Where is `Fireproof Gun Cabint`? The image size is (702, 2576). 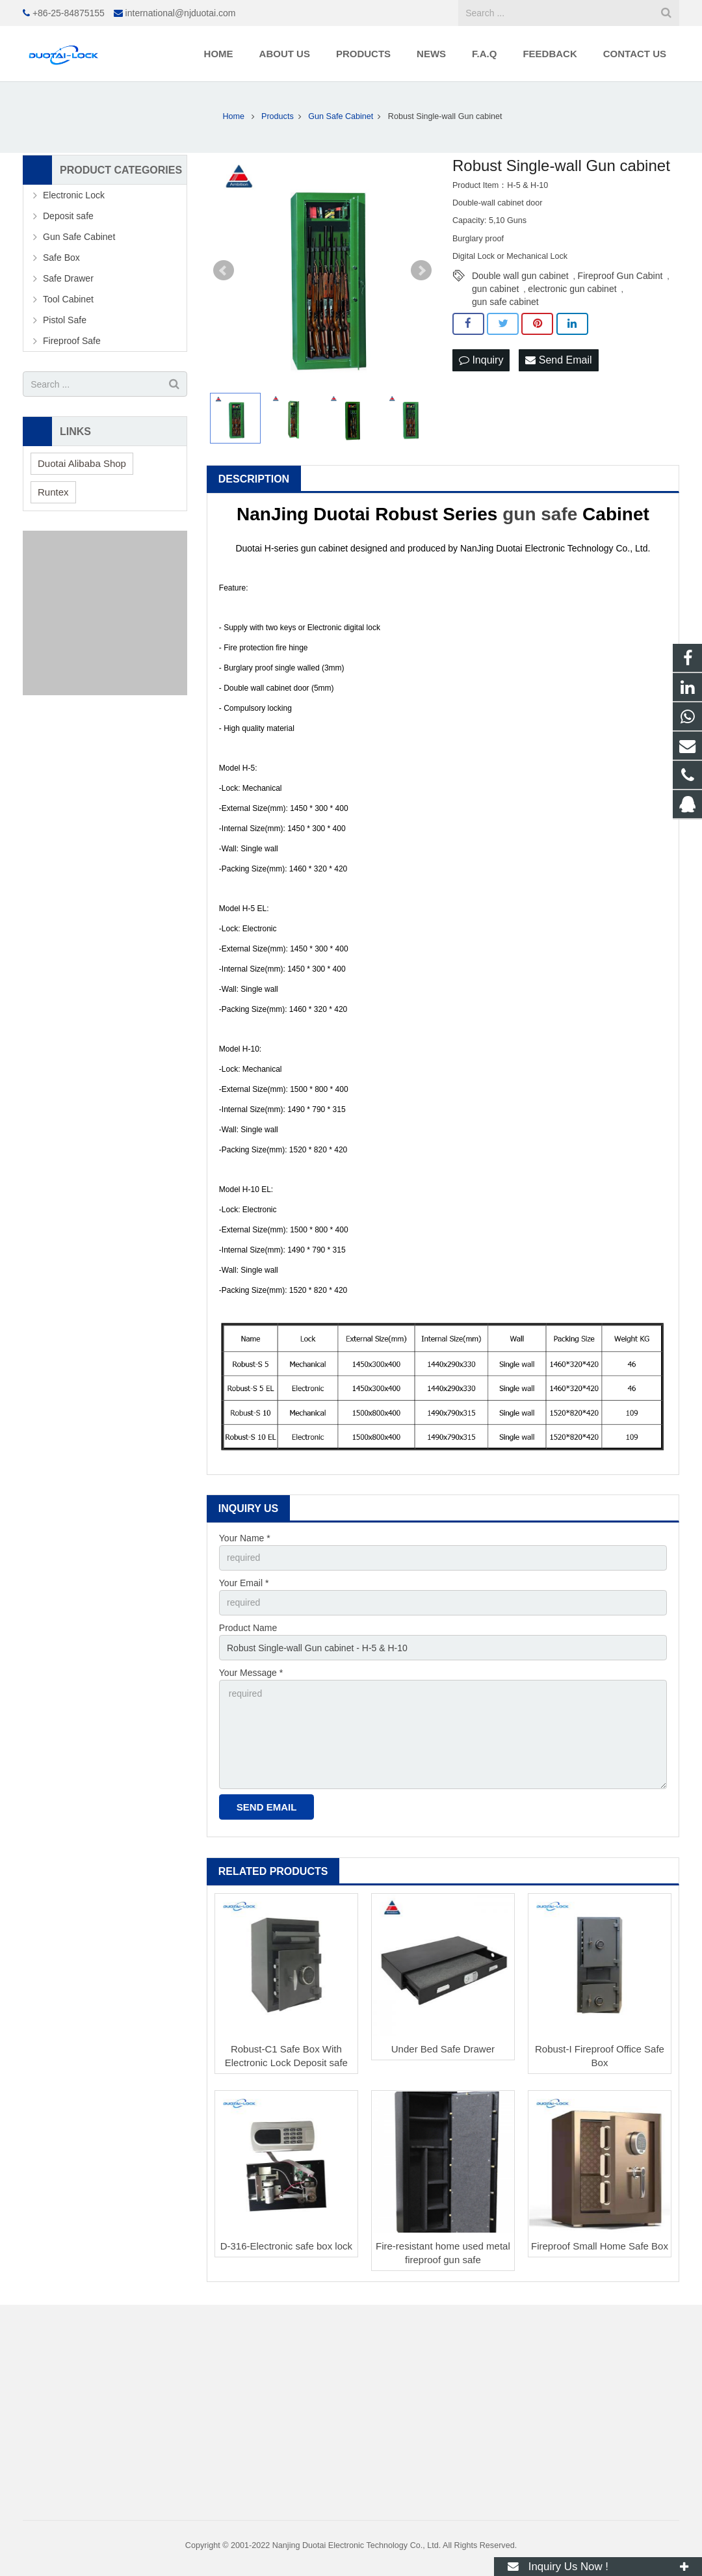
Fireproof Gun Cabint is located at coordinates (620, 276).